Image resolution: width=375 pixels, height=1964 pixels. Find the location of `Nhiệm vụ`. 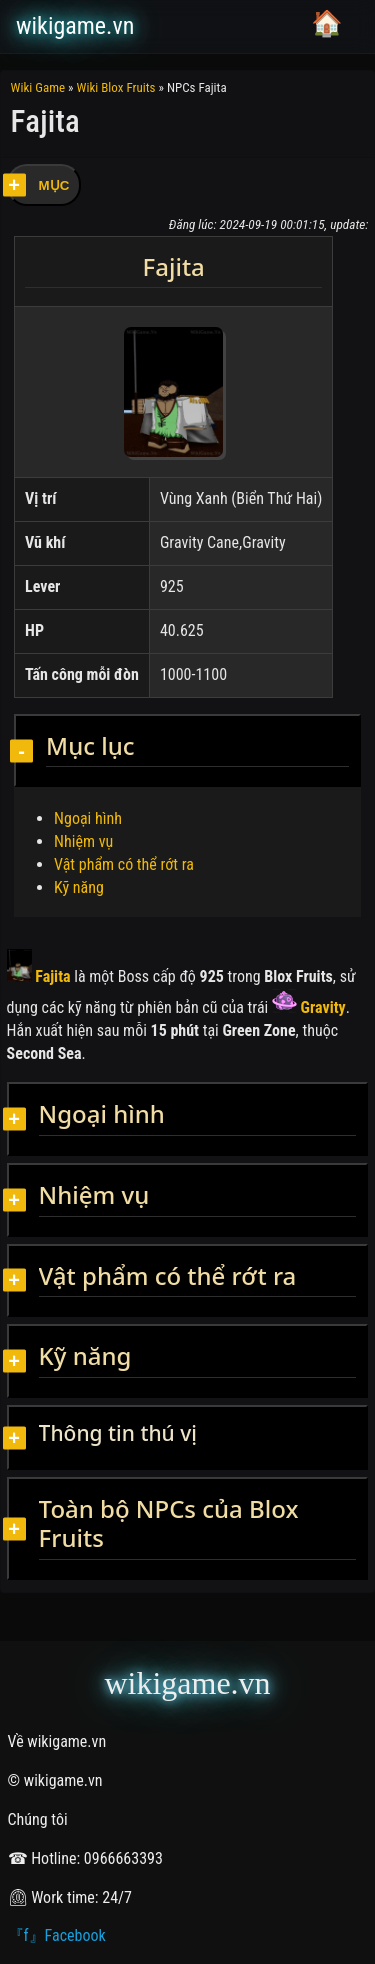

Nhiệm vụ is located at coordinates (83, 841).